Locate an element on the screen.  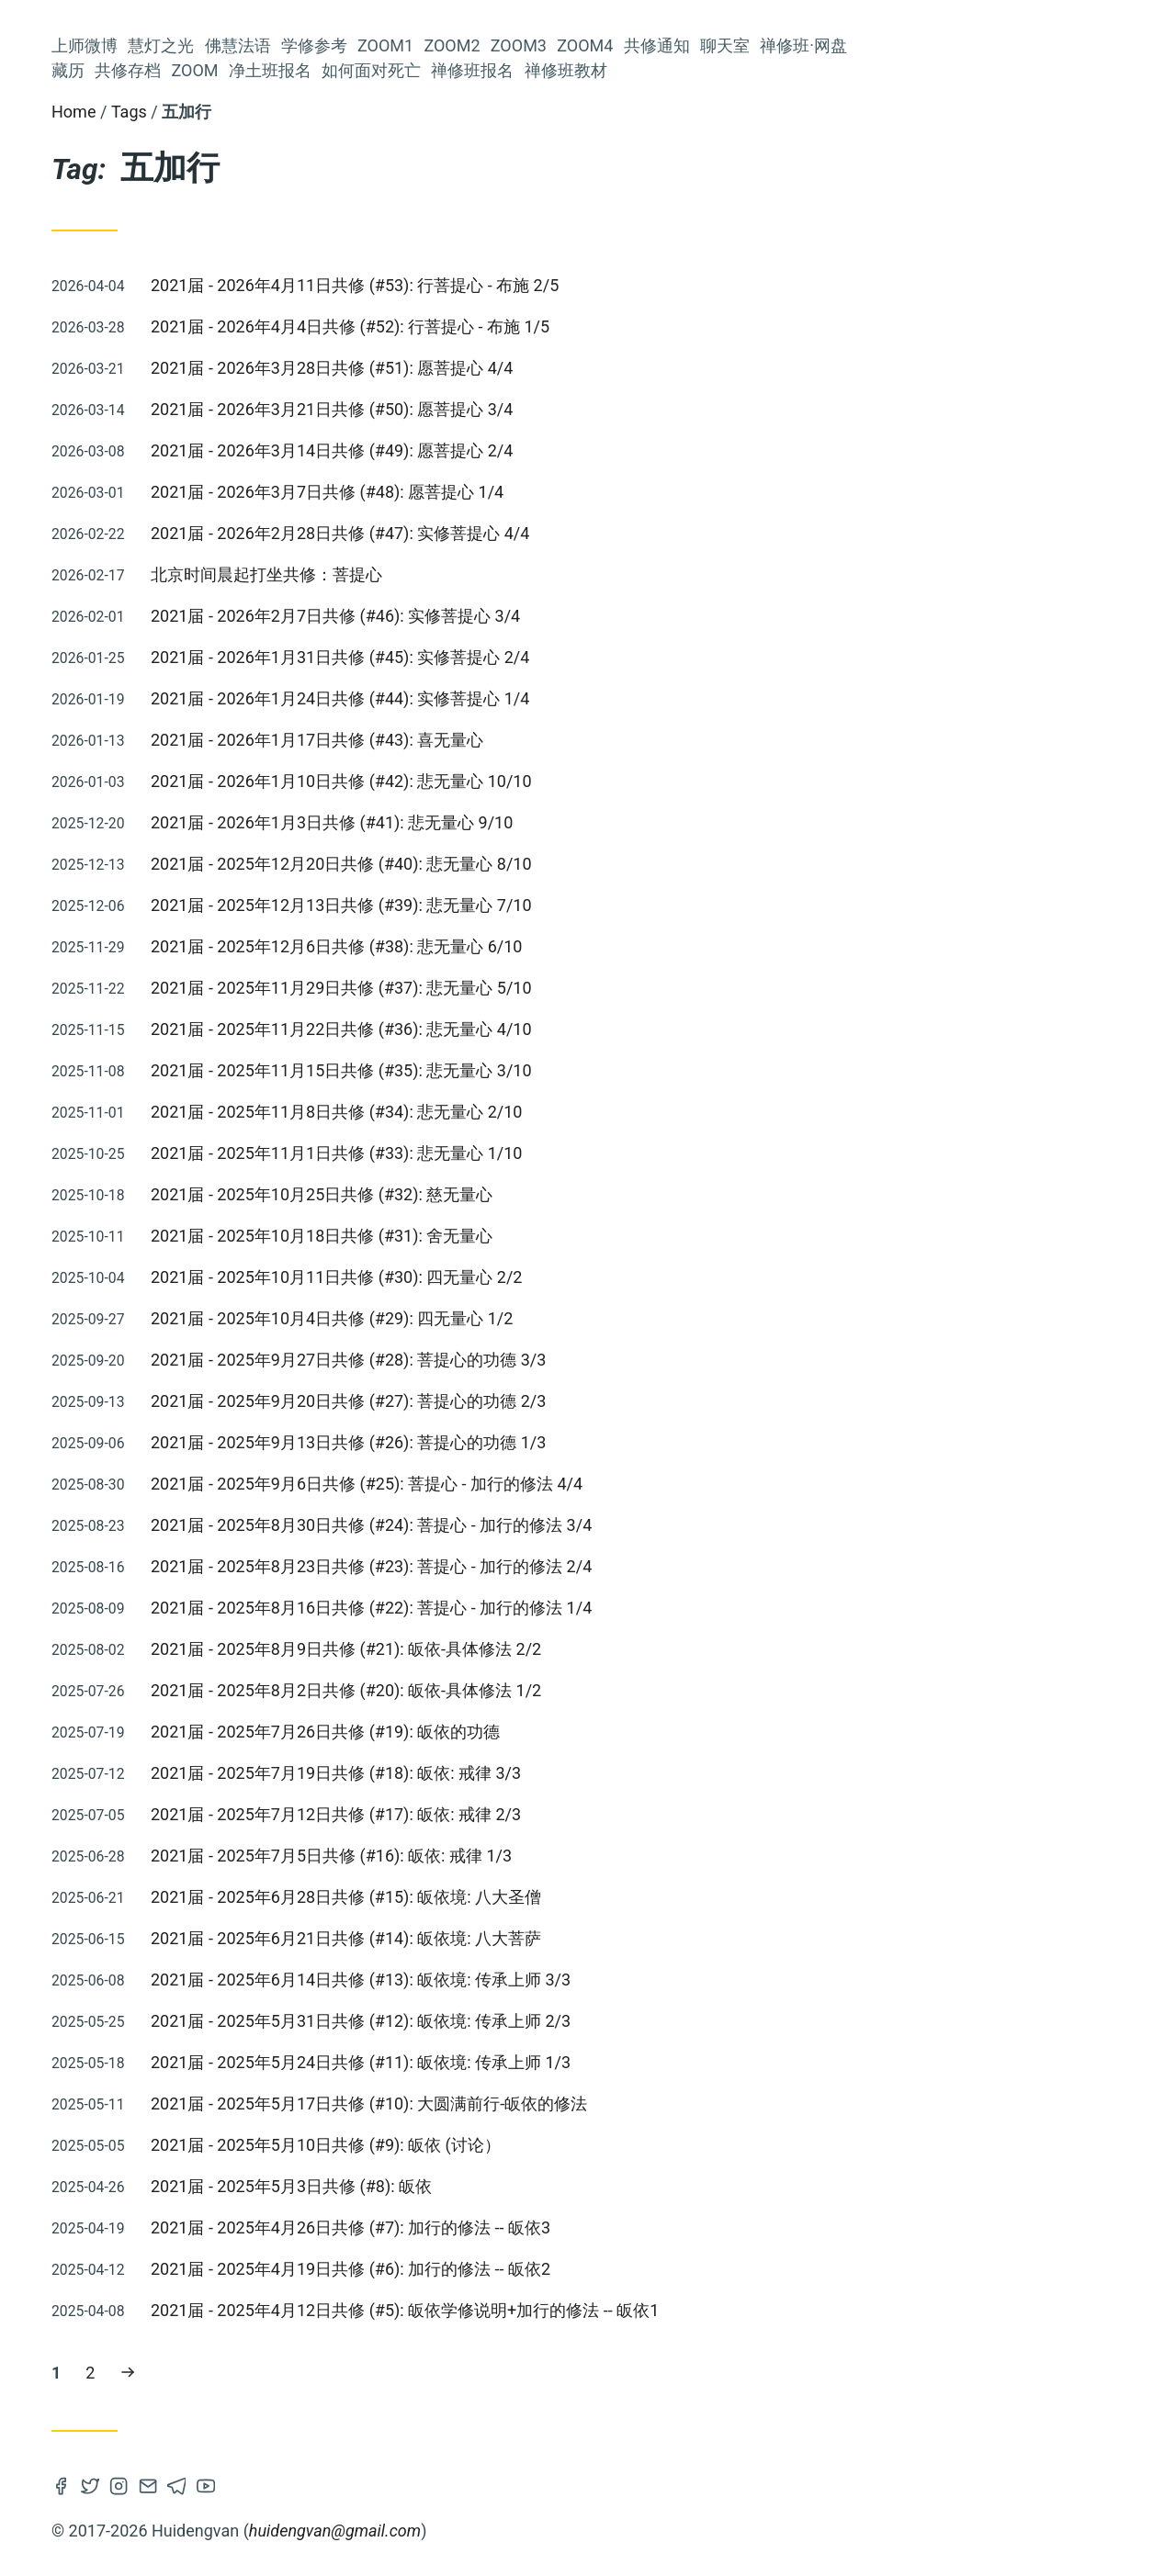
佛说稻秆经 is located at coordinates (160, 1059).